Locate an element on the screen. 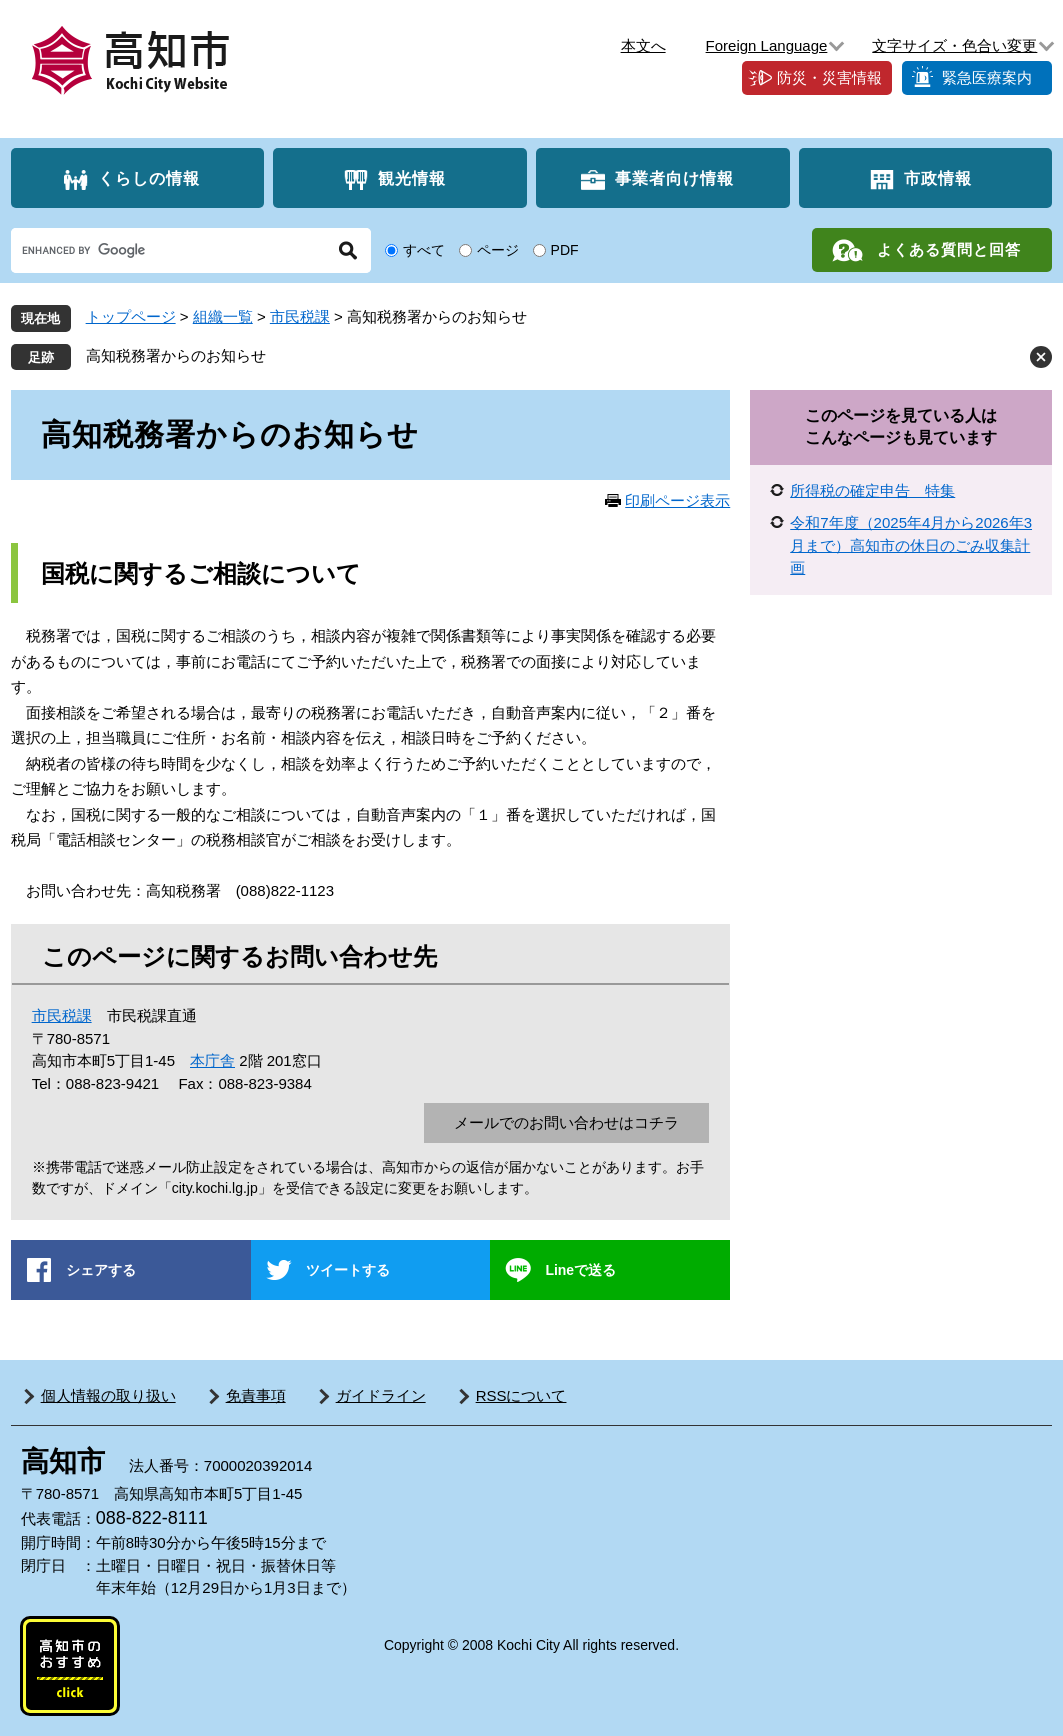 This screenshot has height=1736, width=1063. 高知税務署からのお知らせ is located at coordinates (176, 355).